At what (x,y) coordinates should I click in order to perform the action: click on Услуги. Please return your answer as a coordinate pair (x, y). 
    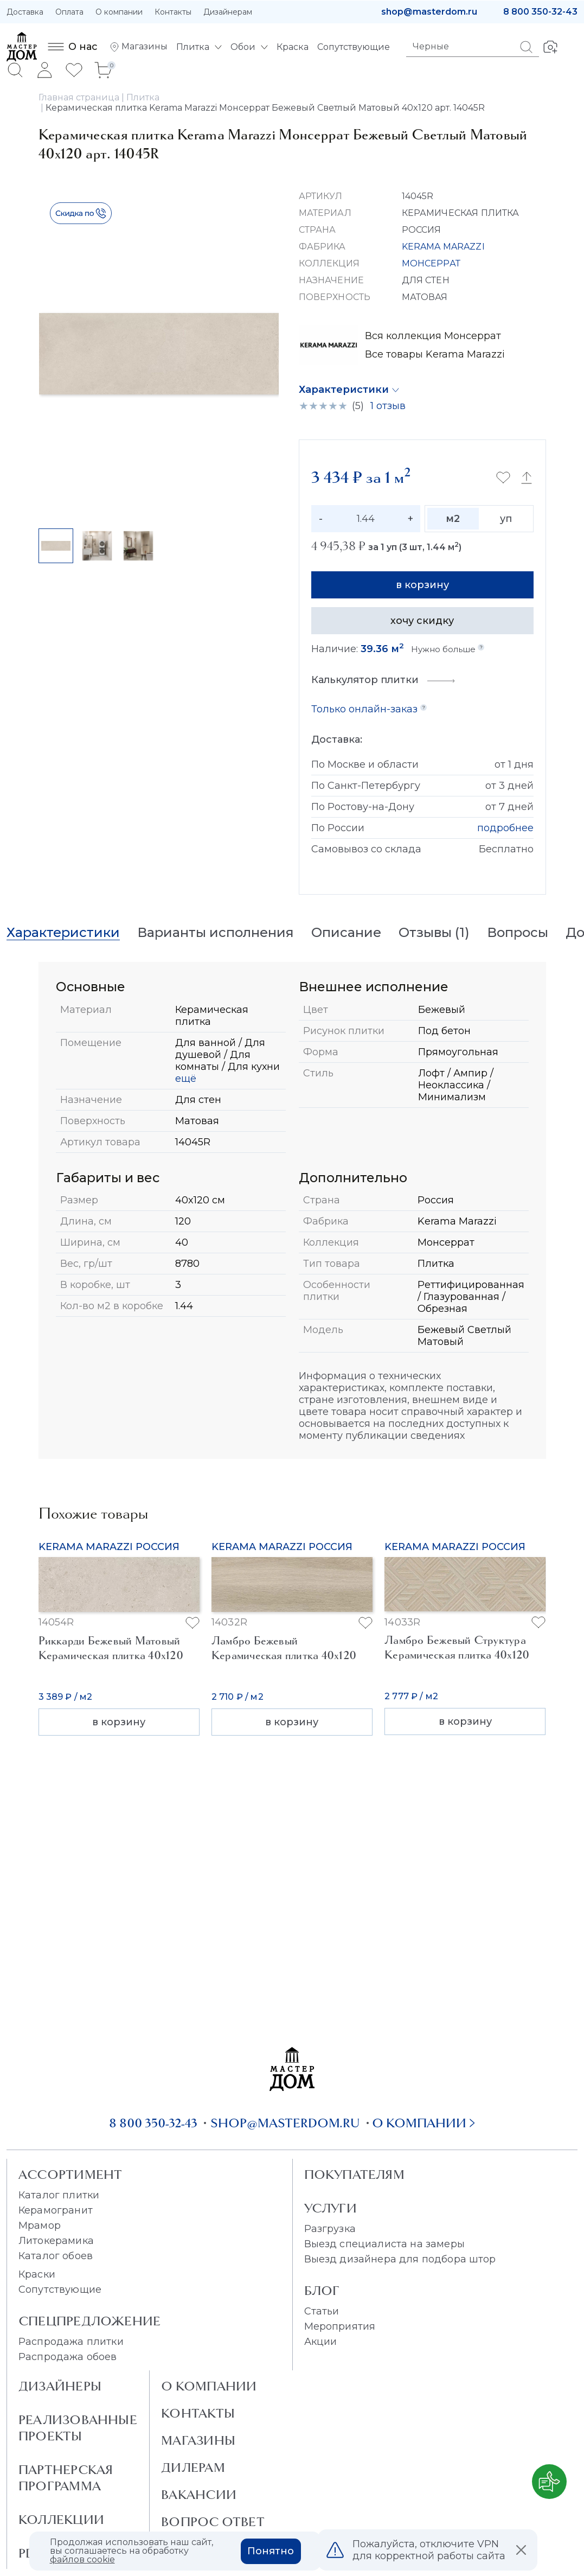
    Looking at the image, I should click on (330, 2208).